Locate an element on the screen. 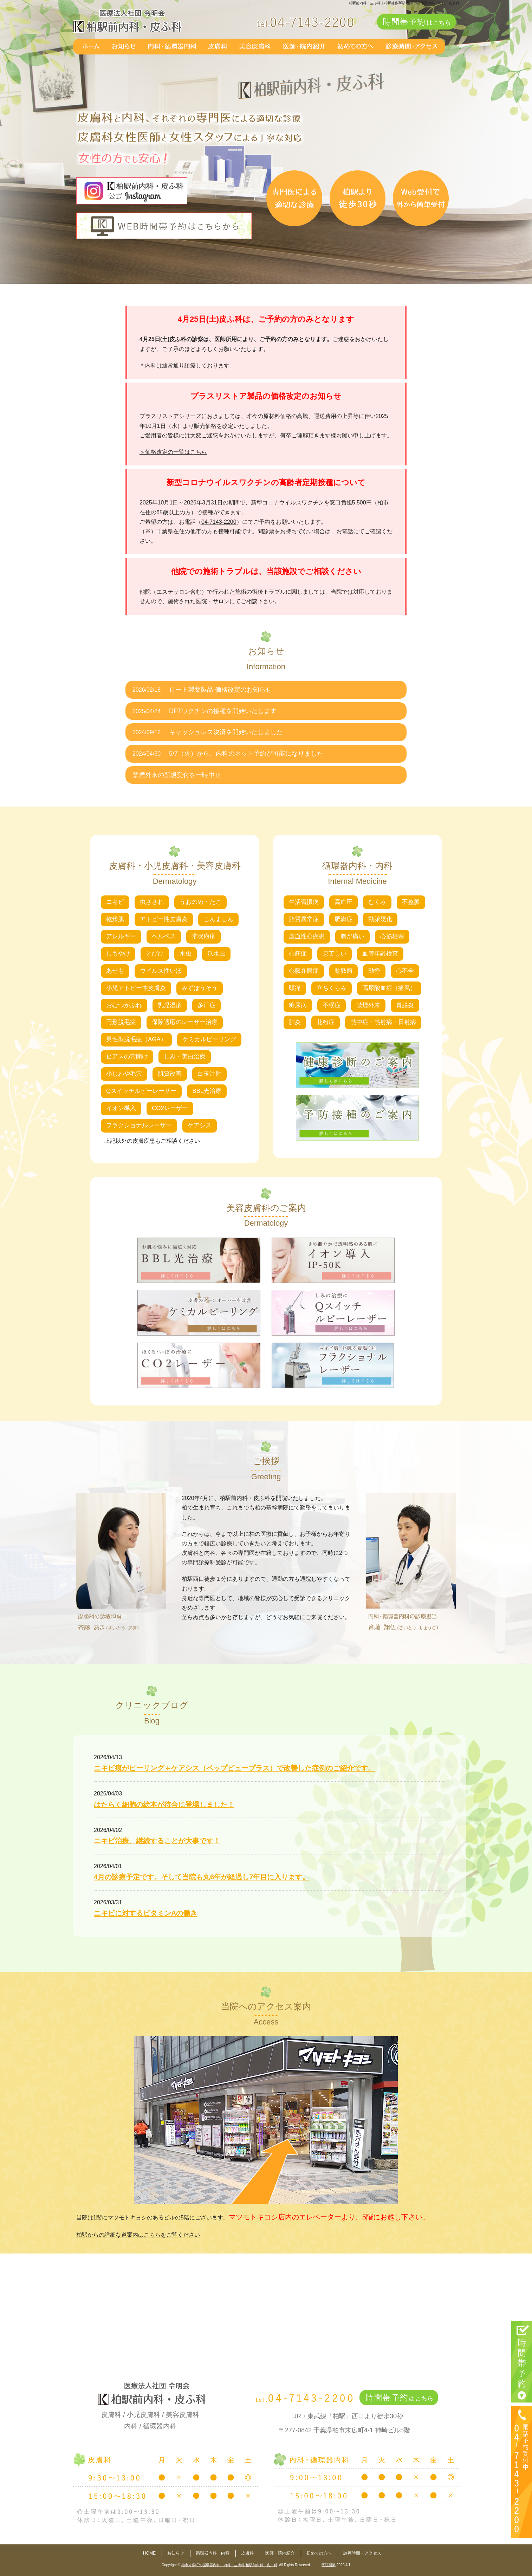 The image size is (532, 2576). 4月の診療予定です。そして当院も丸6年が経過し7年目に入ります。 is located at coordinates (201, 1877).